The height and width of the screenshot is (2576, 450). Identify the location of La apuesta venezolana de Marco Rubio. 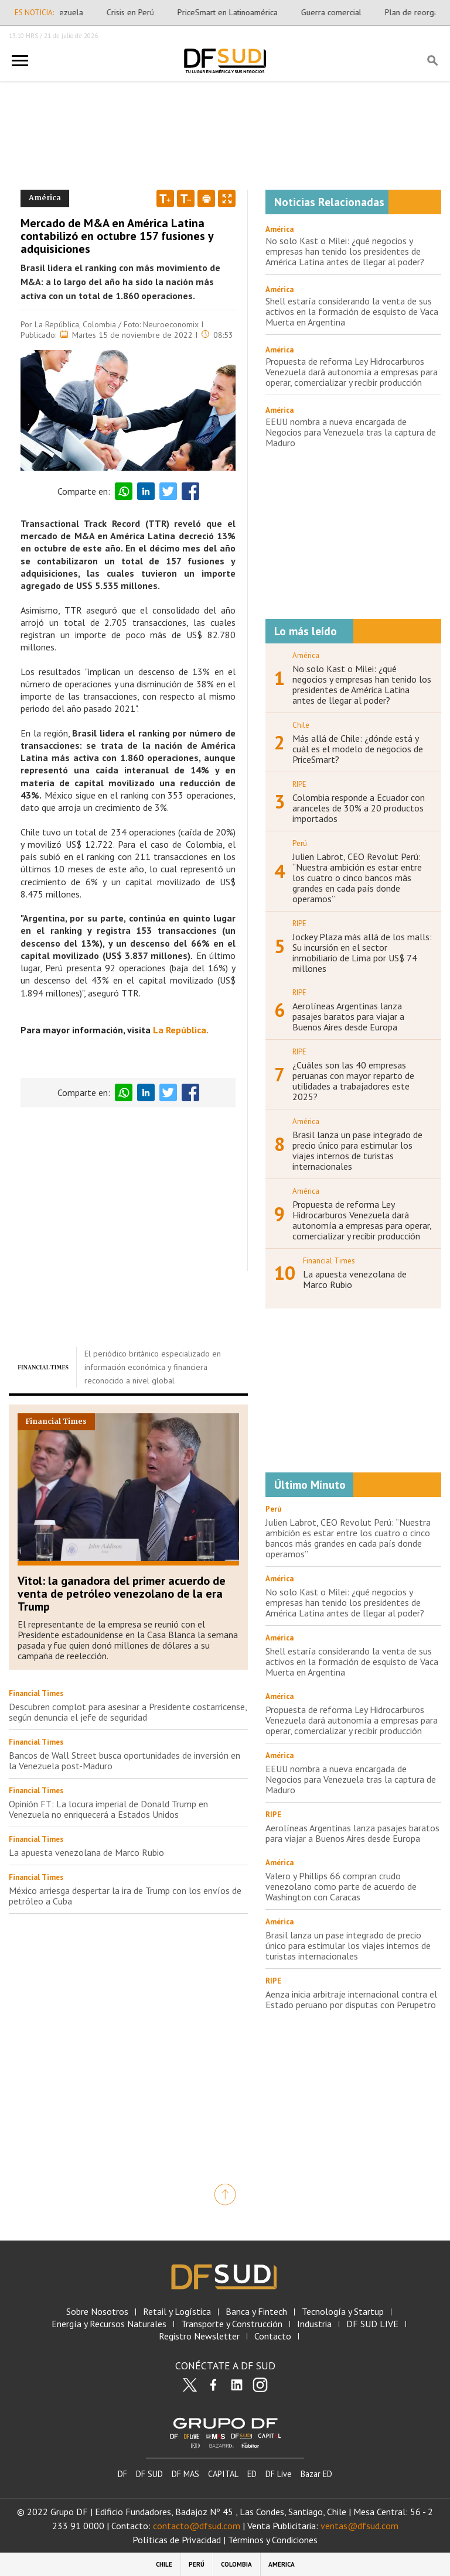
(86, 1852).